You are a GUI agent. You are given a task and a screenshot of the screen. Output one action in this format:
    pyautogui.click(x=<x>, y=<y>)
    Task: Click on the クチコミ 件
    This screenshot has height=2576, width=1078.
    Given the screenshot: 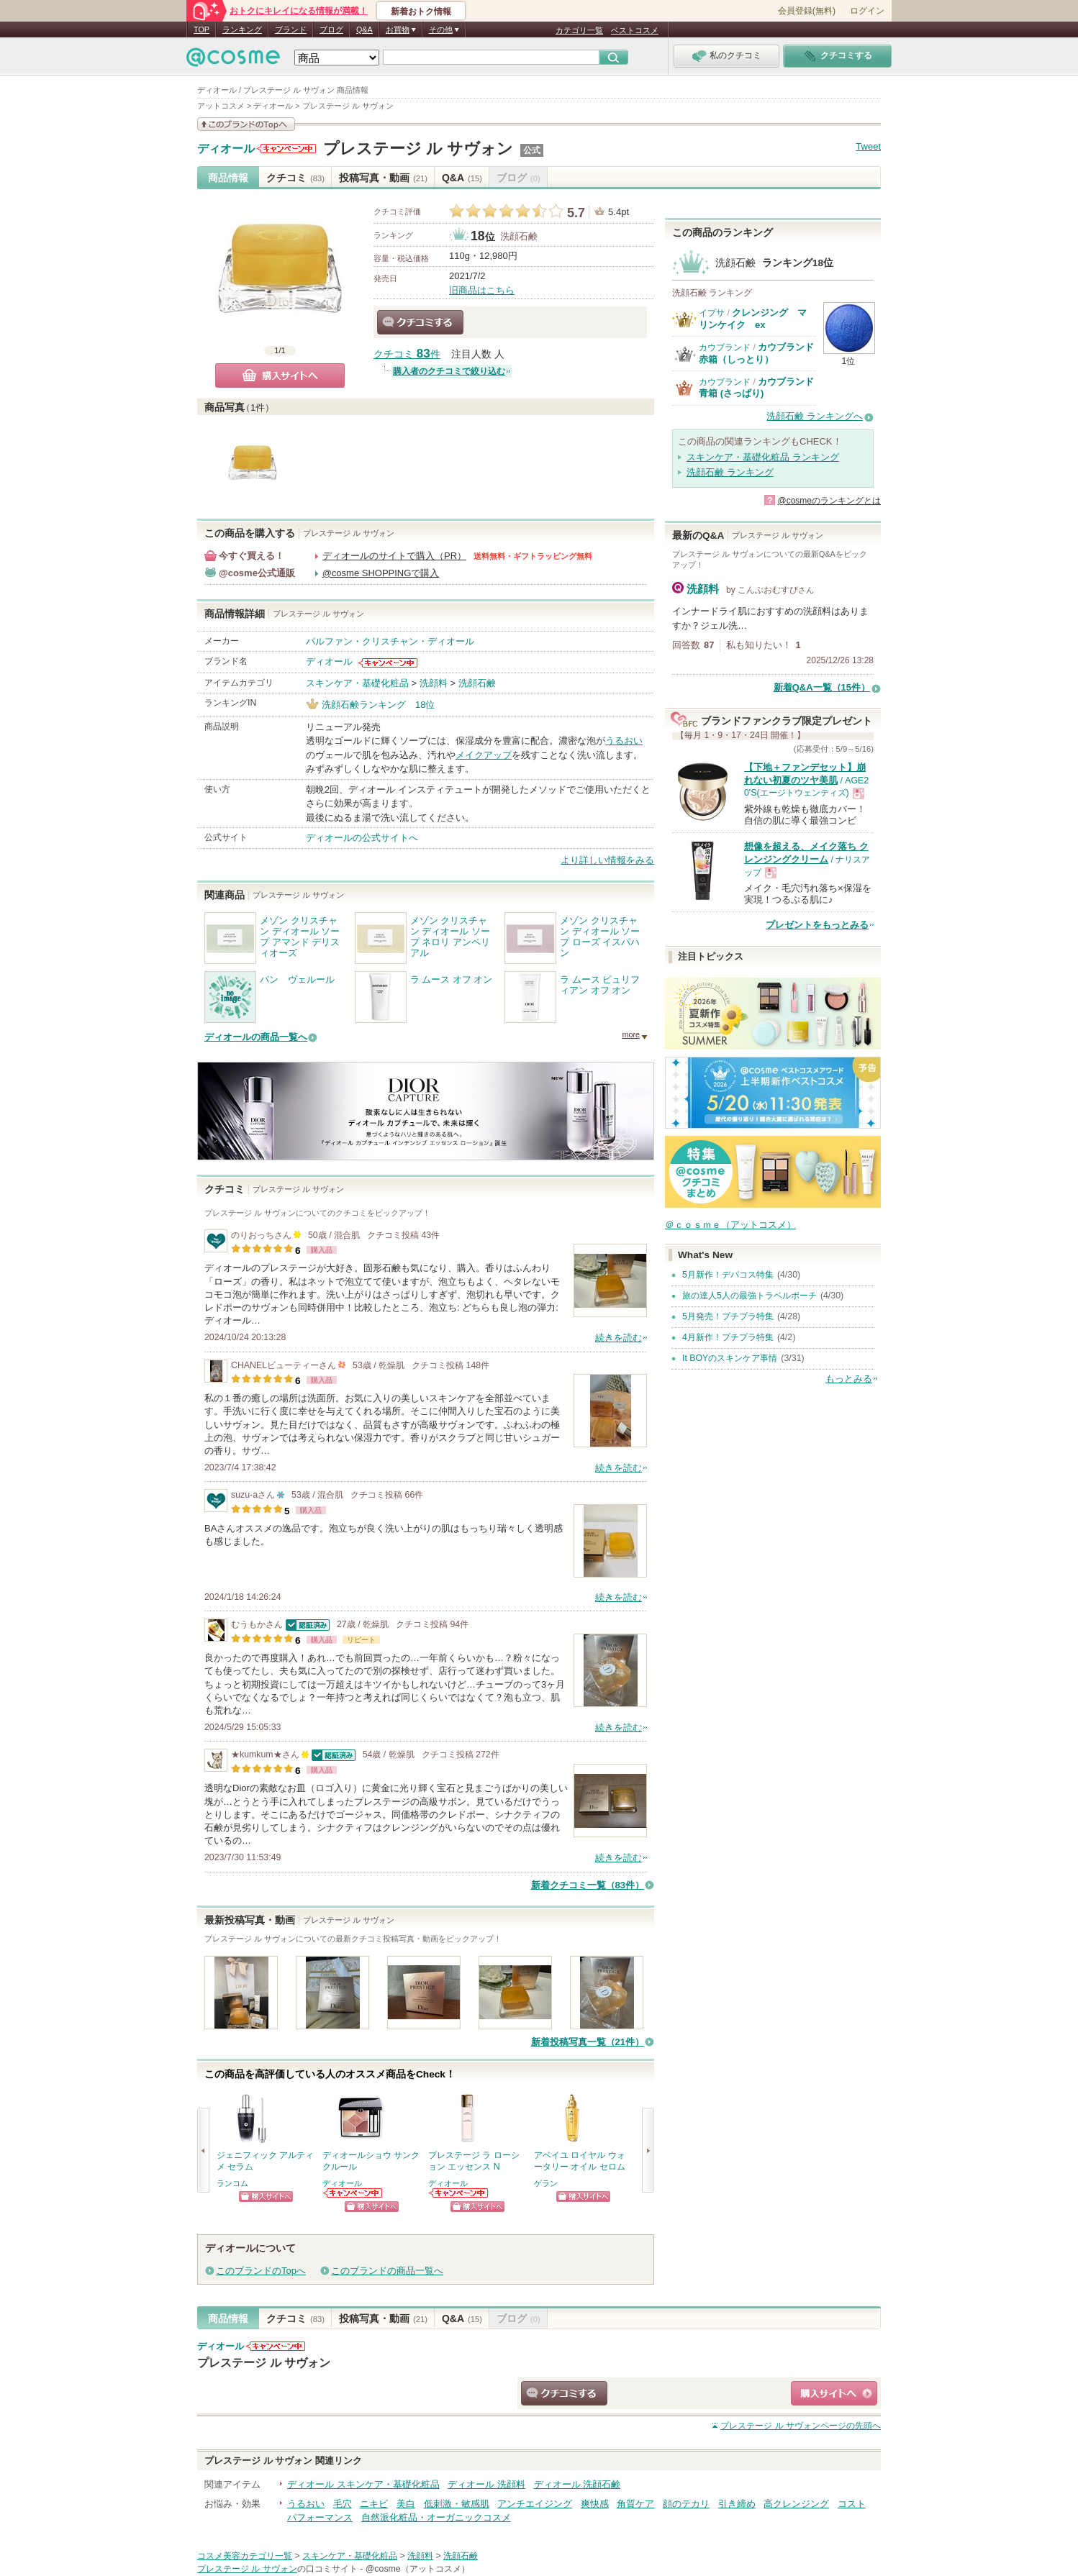 What is the action you would take?
    pyautogui.click(x=406, y=354)
    